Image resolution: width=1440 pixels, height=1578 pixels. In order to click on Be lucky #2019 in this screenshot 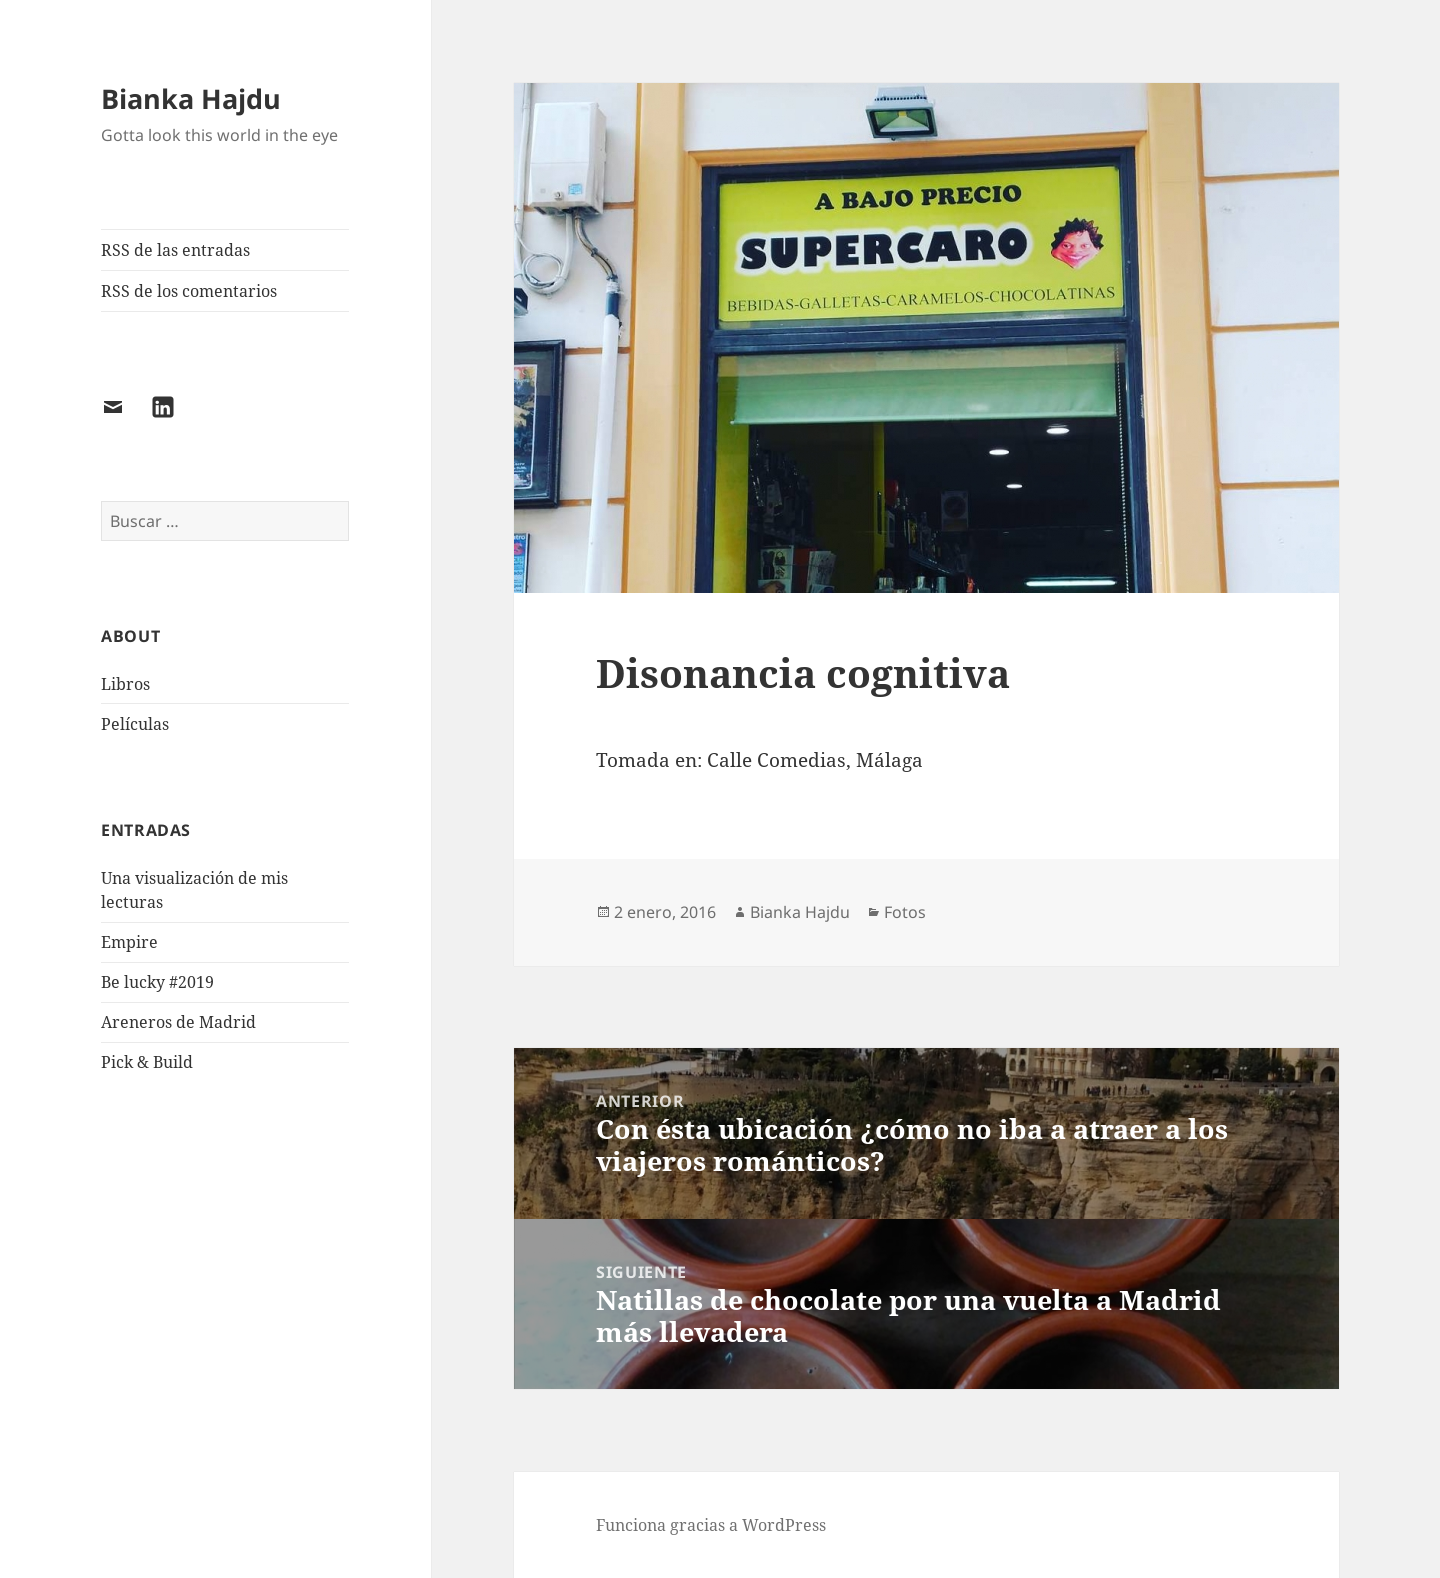, I will do `click(157, 982)`.